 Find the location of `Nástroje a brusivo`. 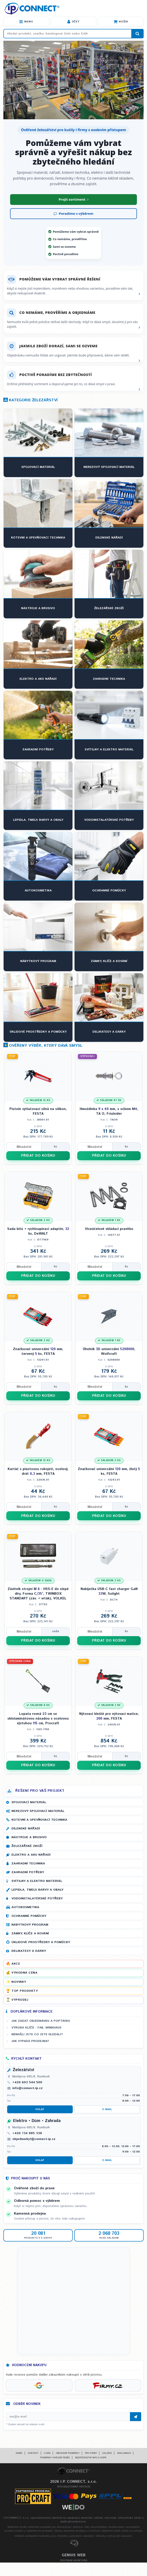

Nástroje a brusivo is located at coordinates (29, 1837).